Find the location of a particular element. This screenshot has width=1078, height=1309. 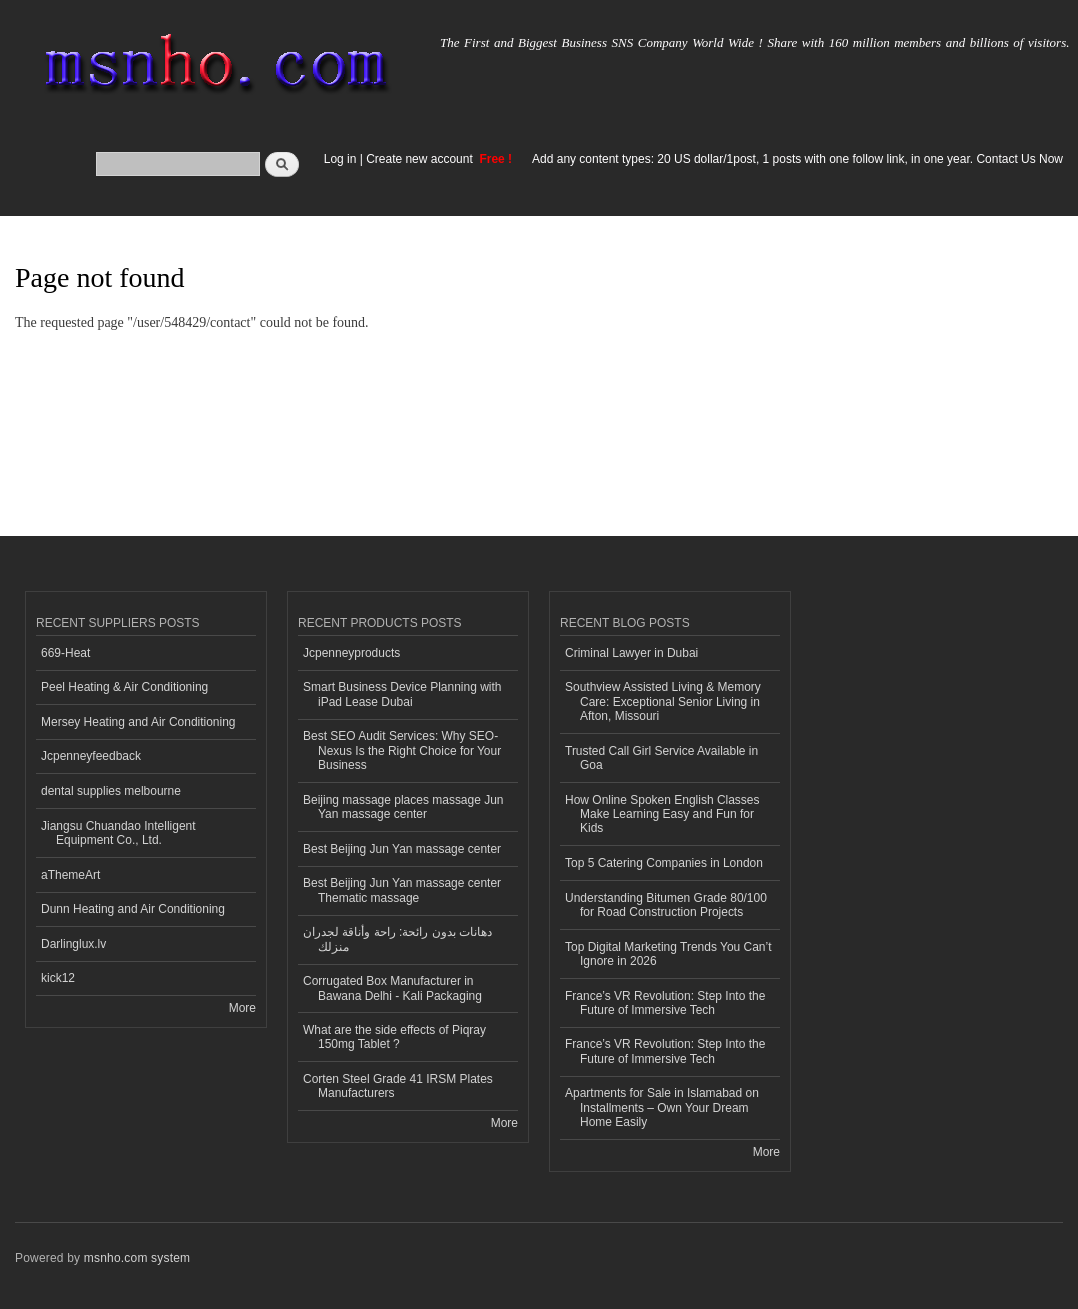

How Online Spoken English Classes Make Learning Easy and Fun for Kids is located at coordinates (662, 814).